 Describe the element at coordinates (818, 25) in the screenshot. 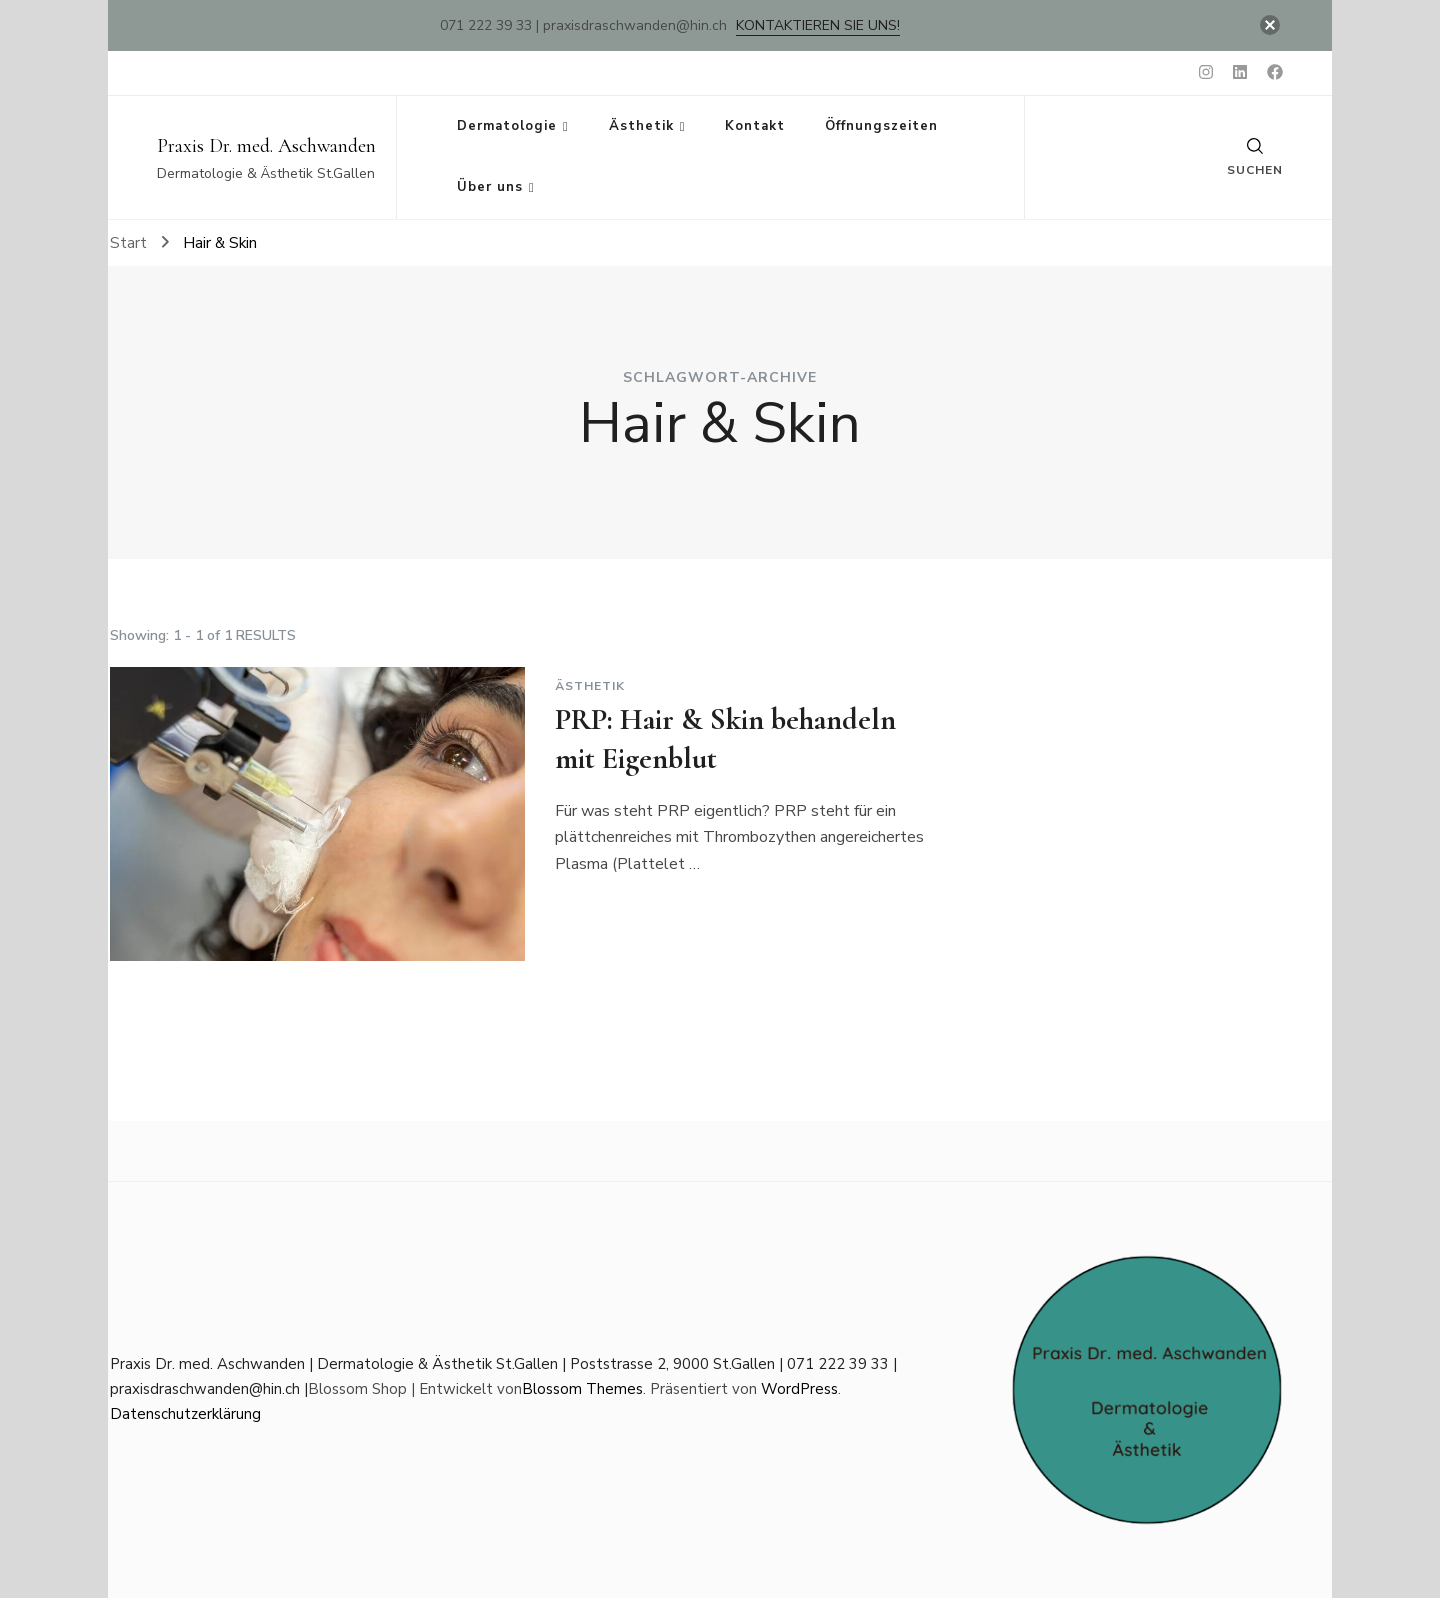

I see `Kontaktieren Sie uns!` at that location.